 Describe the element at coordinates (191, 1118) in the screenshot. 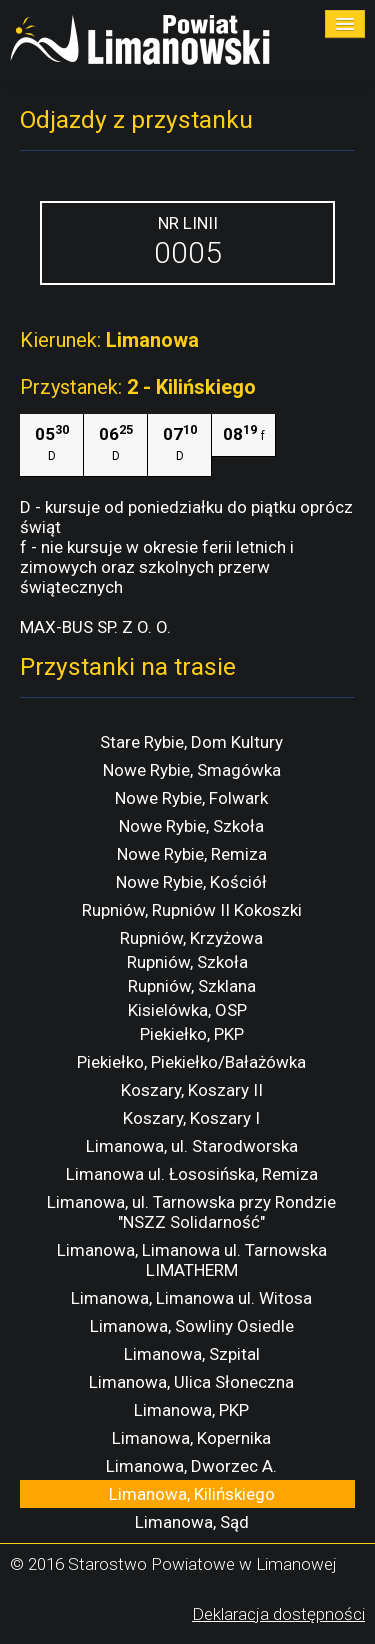

I see `Koszary, Koszary I` at that location.